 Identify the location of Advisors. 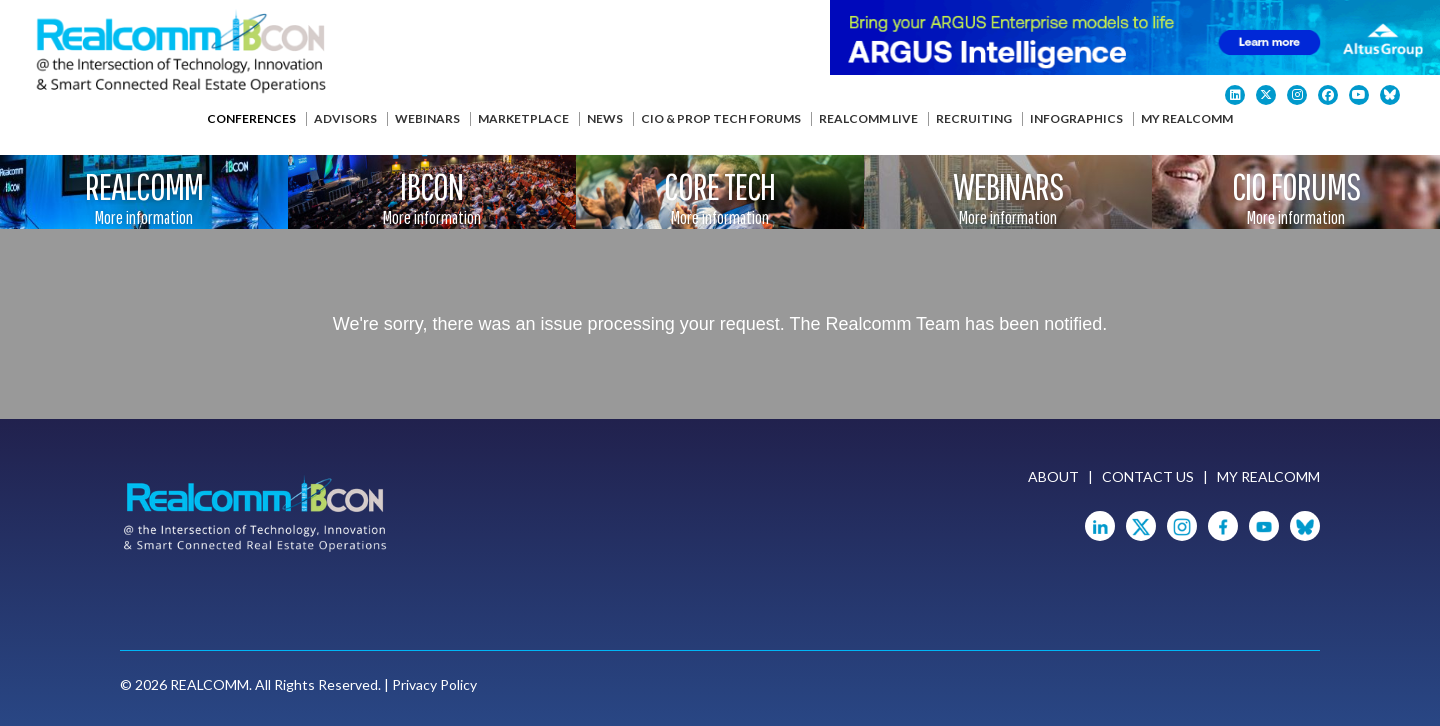
(345, 118).